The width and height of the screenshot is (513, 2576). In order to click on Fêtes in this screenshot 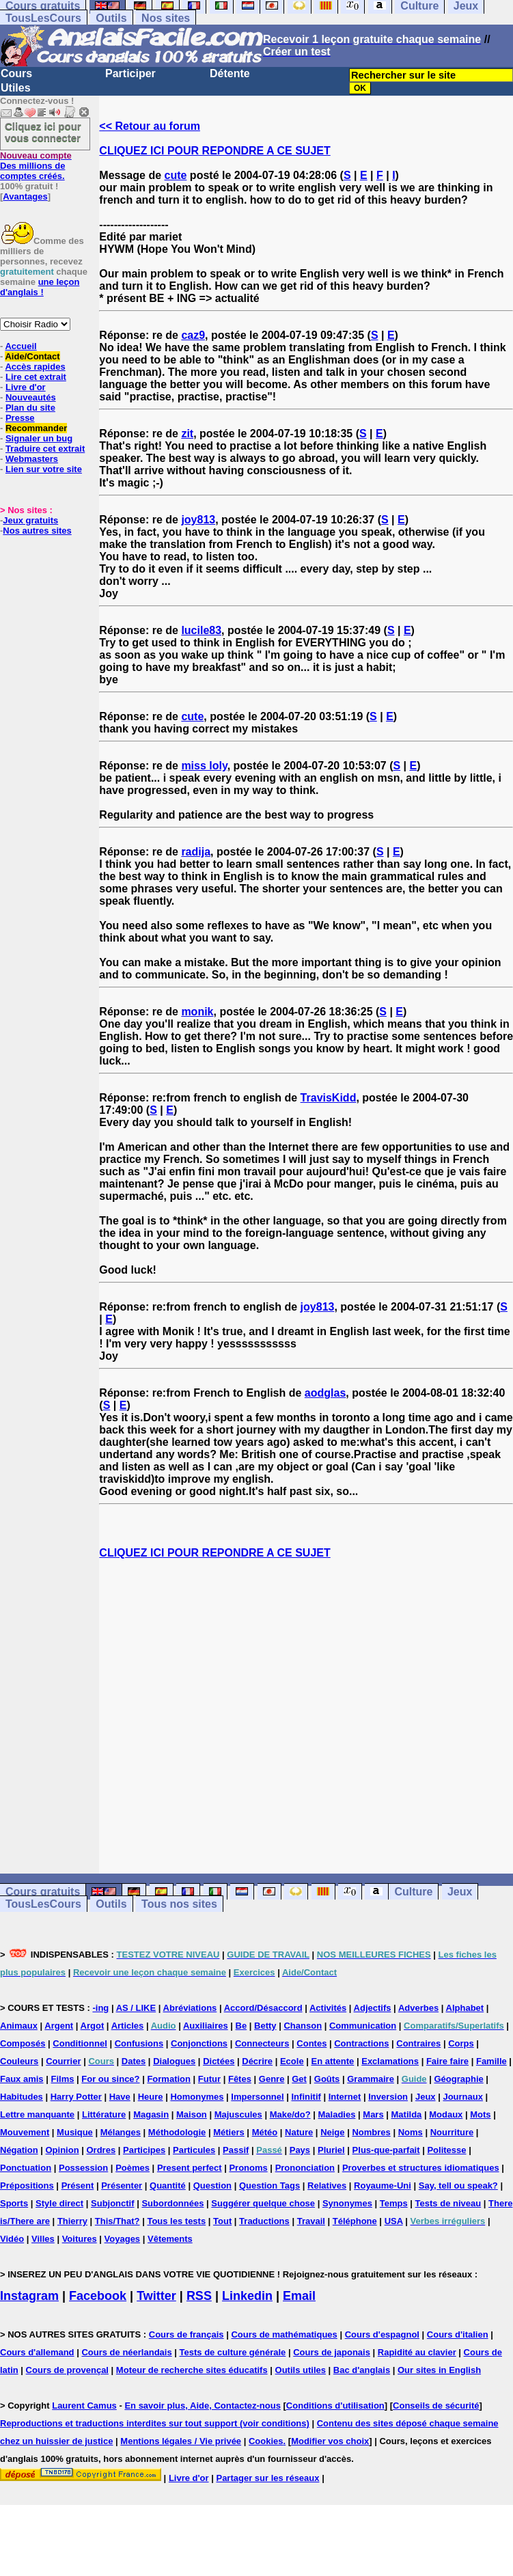, I will do `click(239, 2079)`.